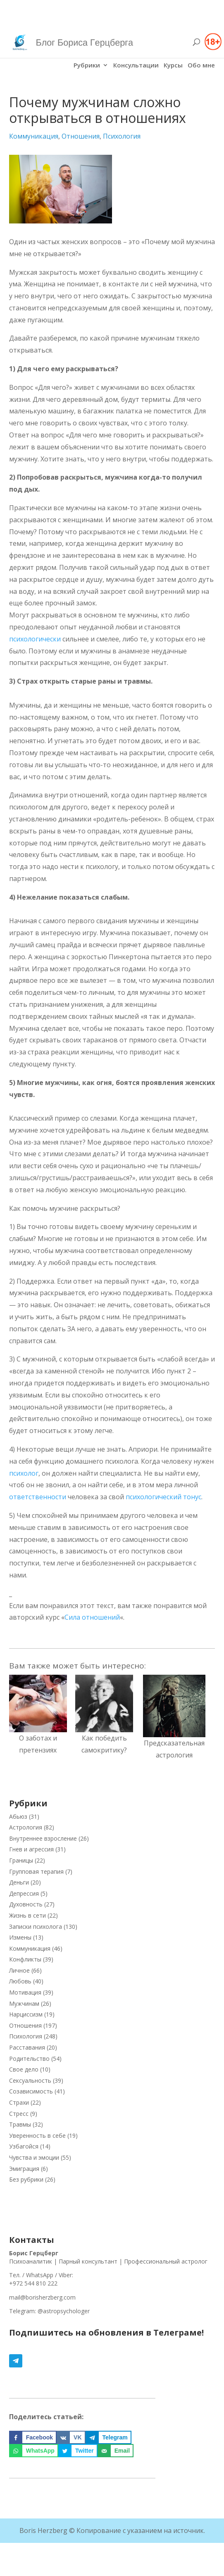 The height and width of the screenshot is (2576, 224). What do you see at coordinates (37, 2135) in the screenshot?
I see `Уверенность в себе` at bounding box center [37, 2135].